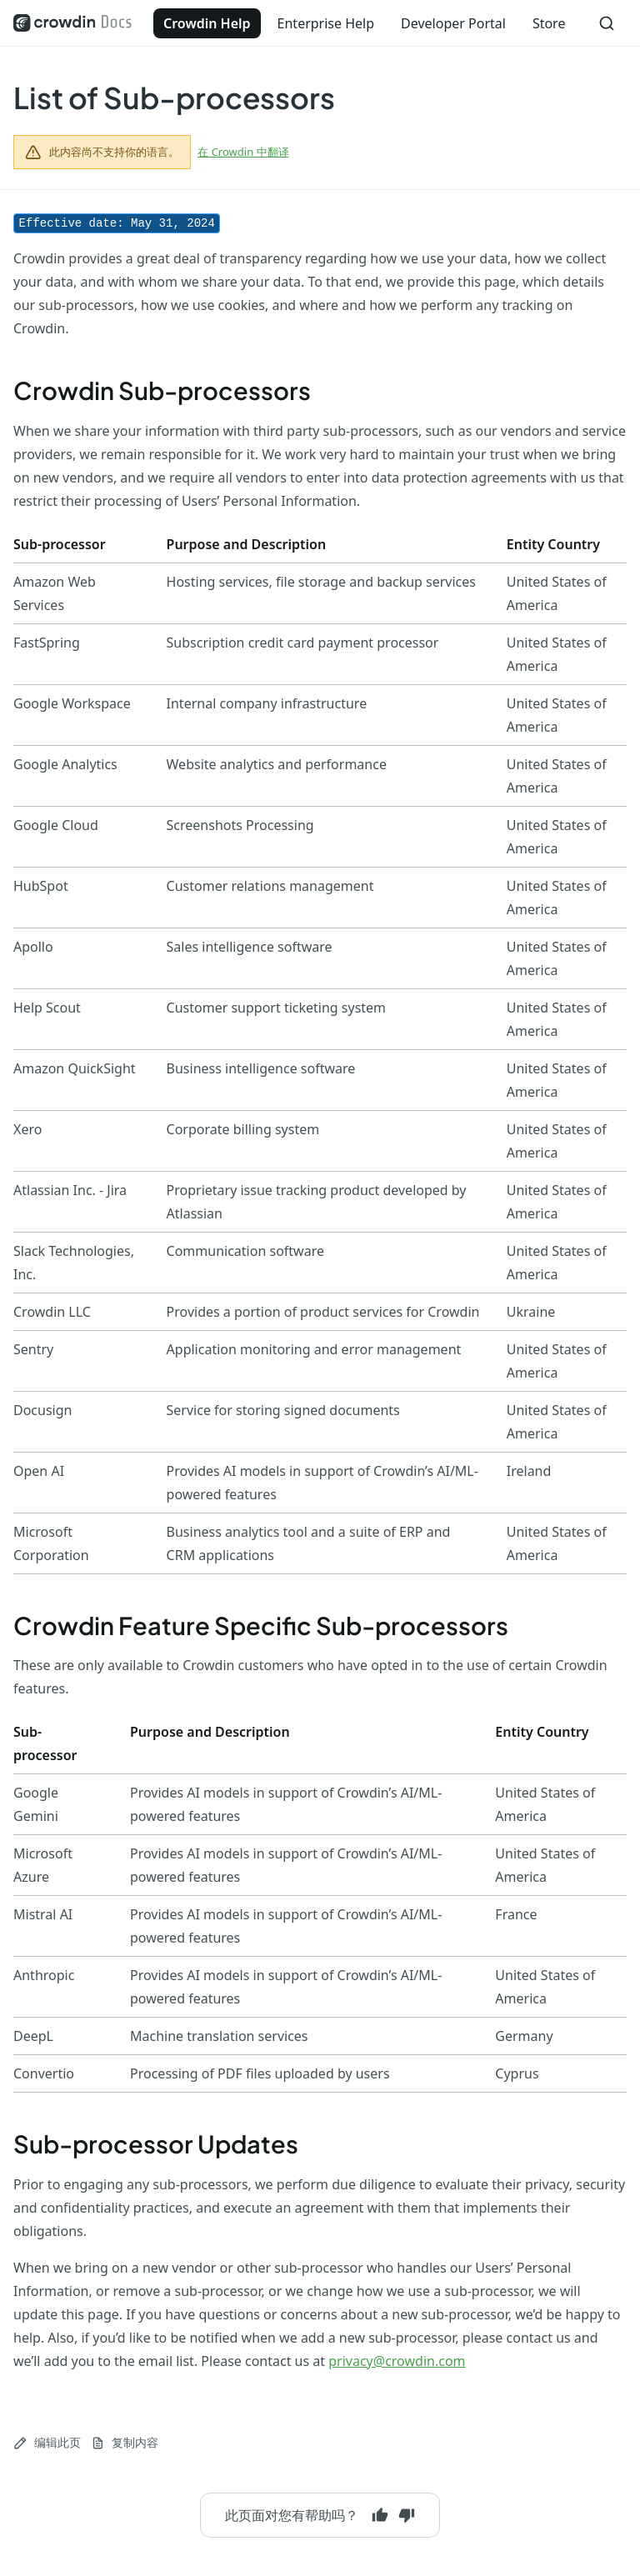 This screenshot has height=2576, width=640. I want to click on Crowdin Sub-processors, so click(162, 390).